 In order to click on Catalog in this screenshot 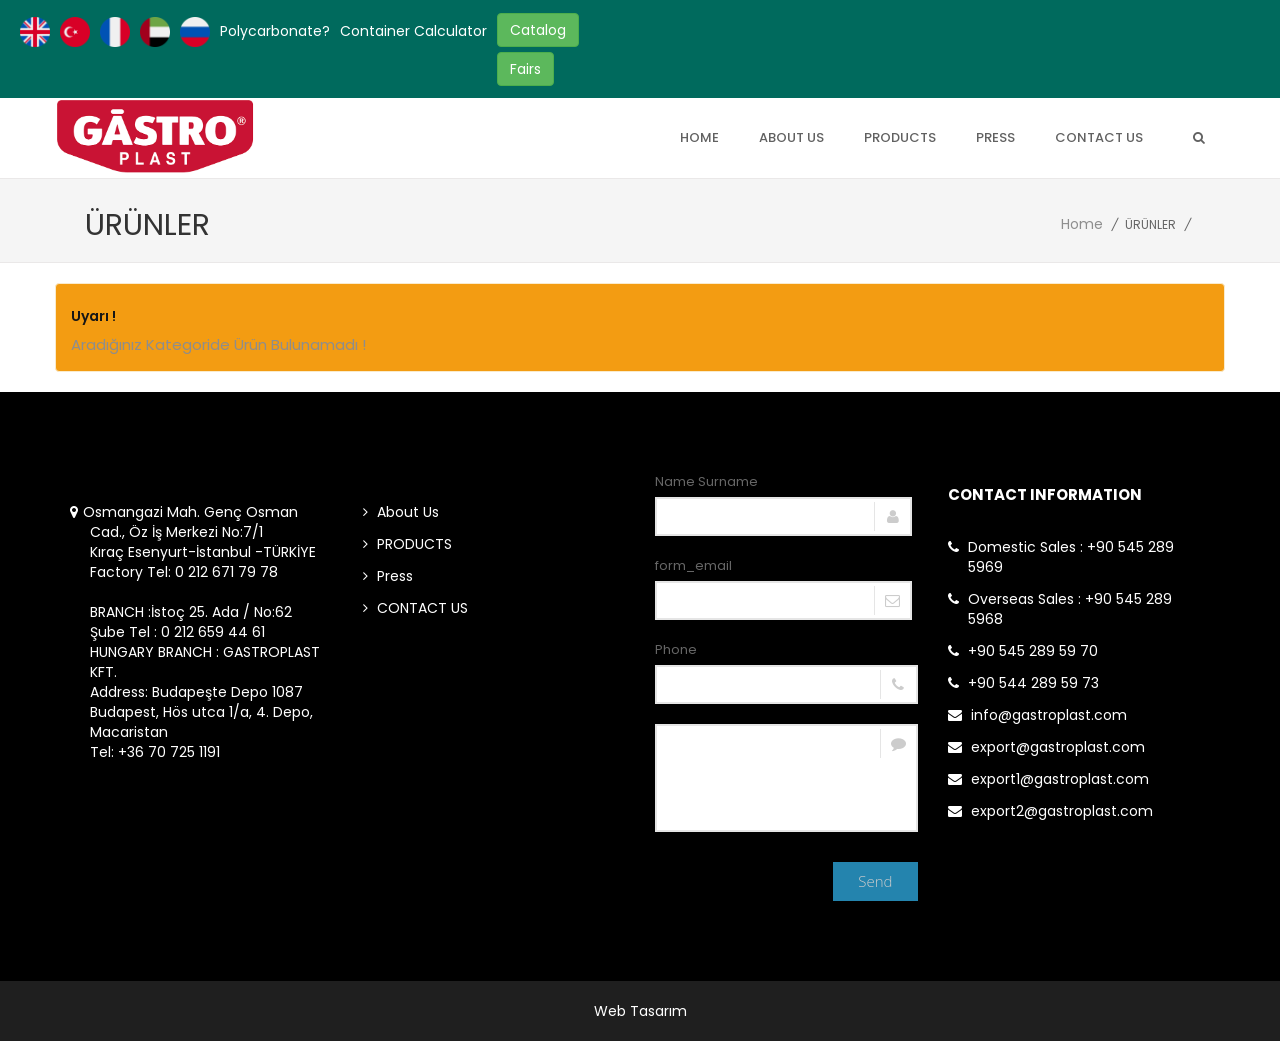, I will do `click(538, 30)`.